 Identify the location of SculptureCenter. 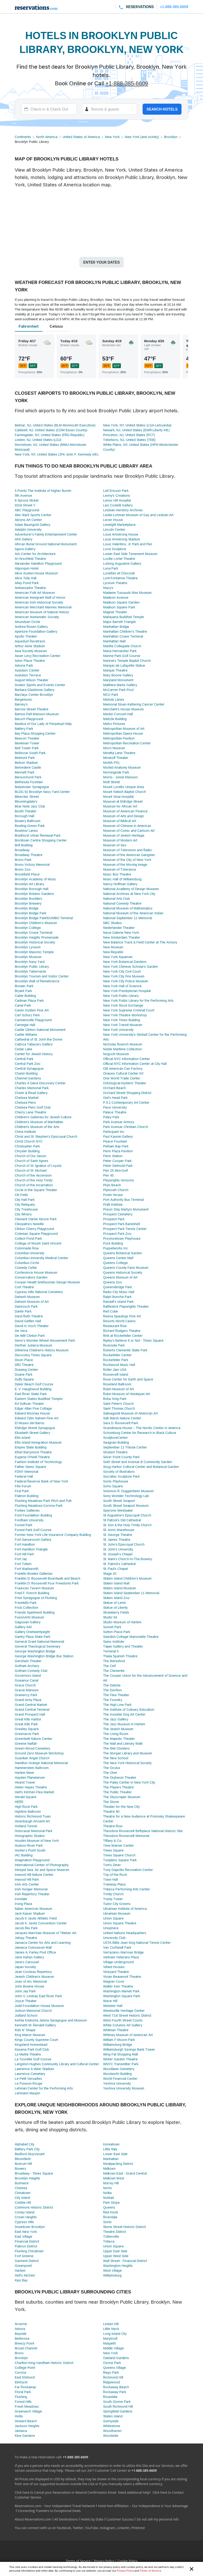
(115, 1437).